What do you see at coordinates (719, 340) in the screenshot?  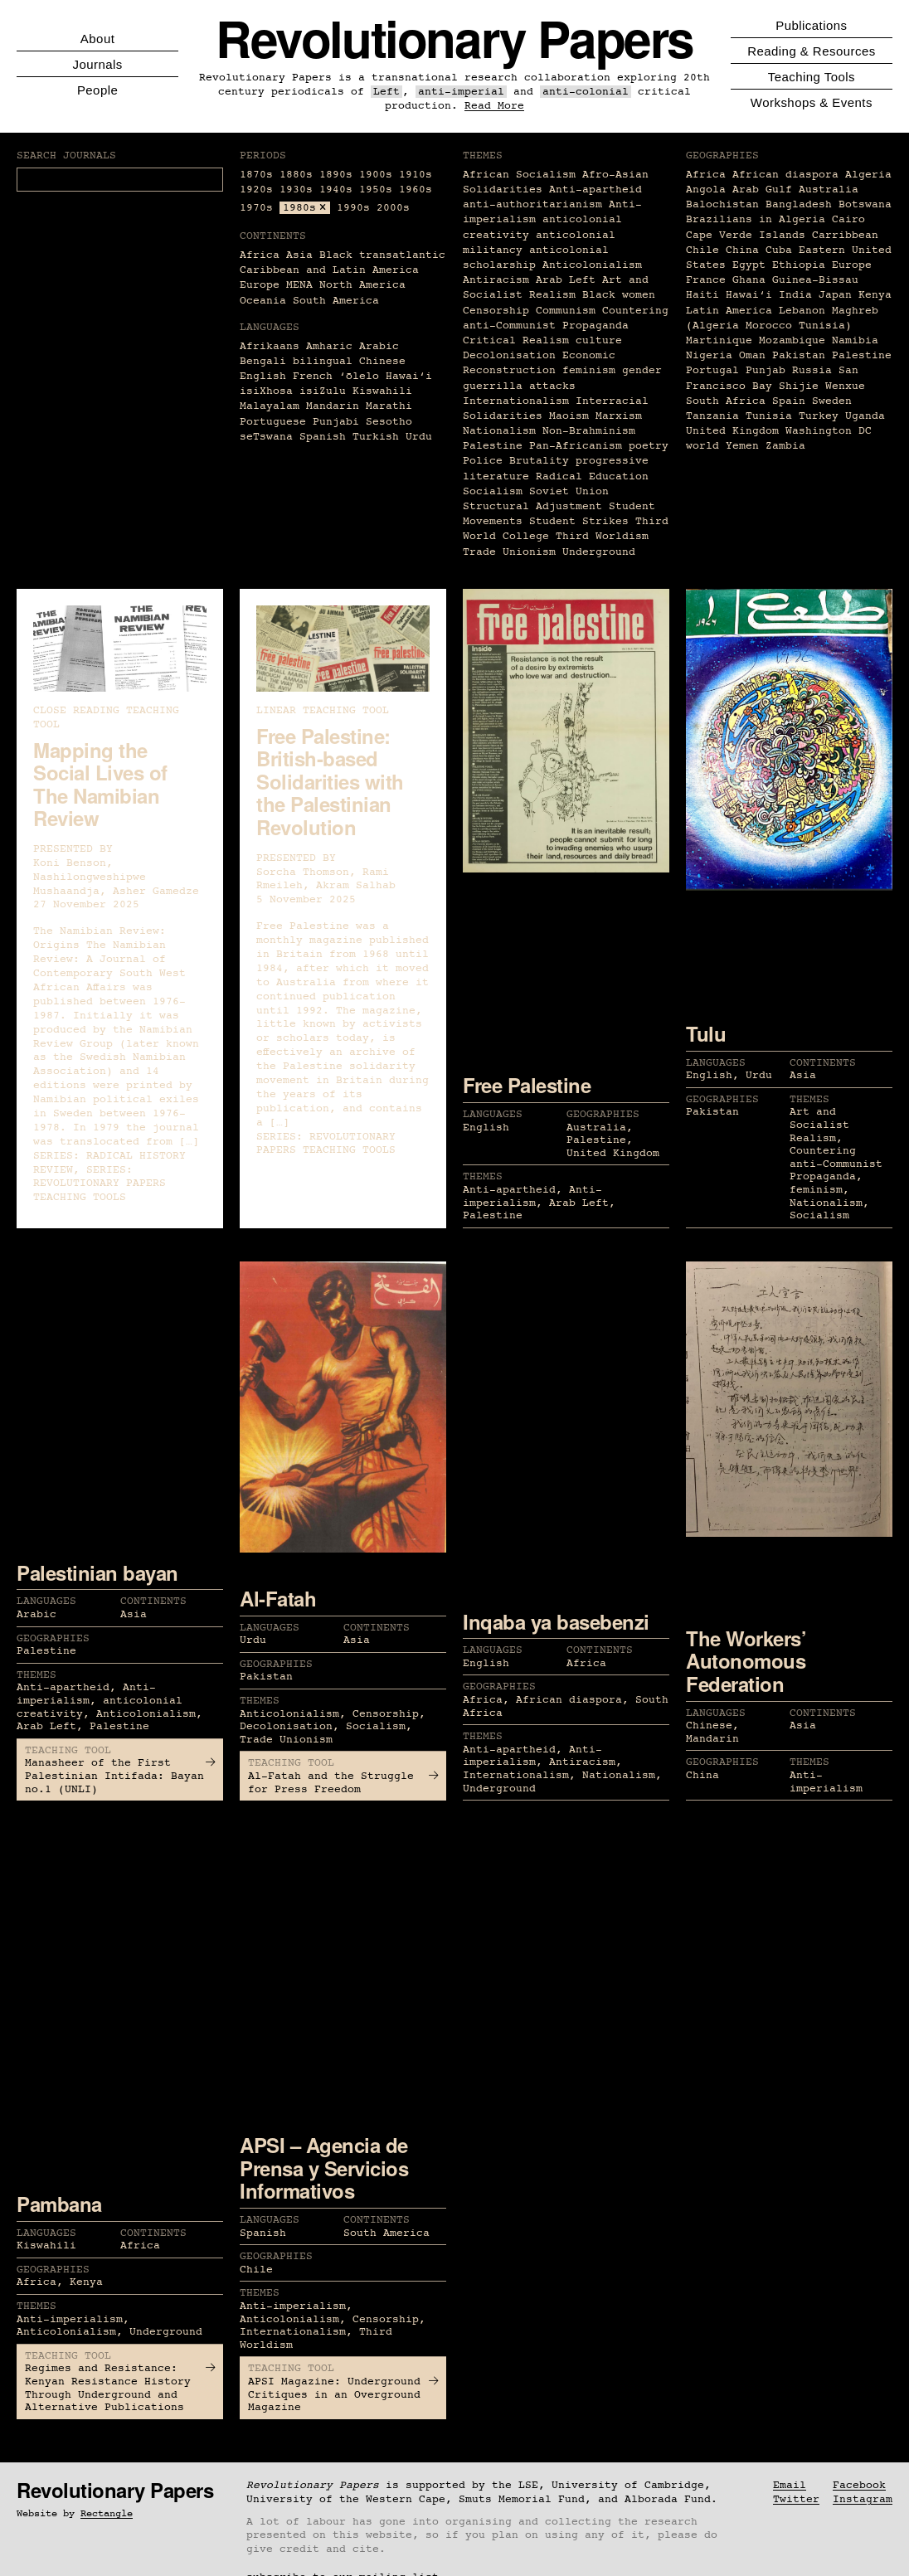 I see `Martinique` at bounding box center [719, 340].